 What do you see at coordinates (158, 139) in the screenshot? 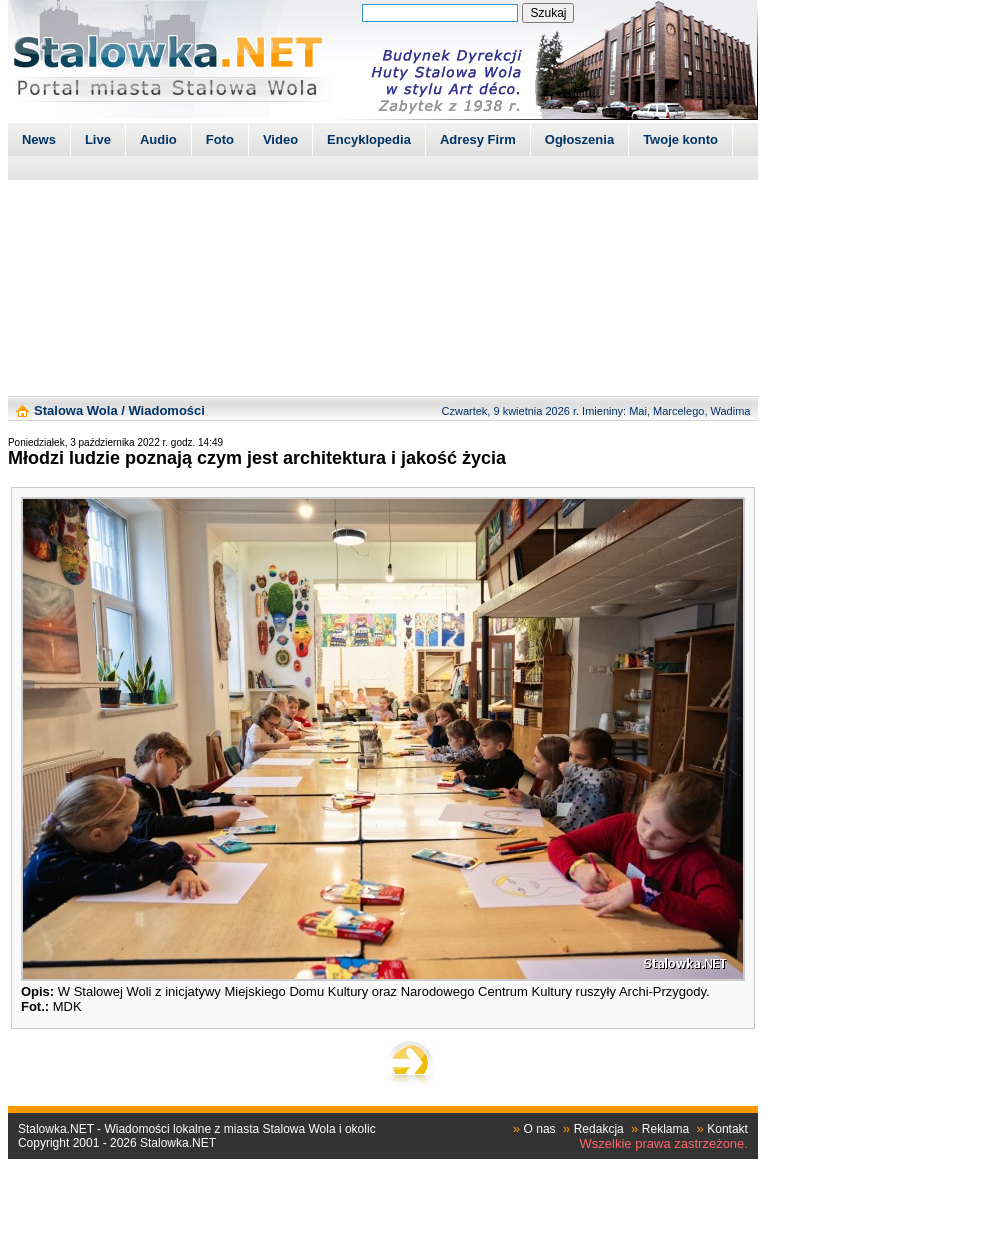
I see `Audio` at bounding box center [158, 139].